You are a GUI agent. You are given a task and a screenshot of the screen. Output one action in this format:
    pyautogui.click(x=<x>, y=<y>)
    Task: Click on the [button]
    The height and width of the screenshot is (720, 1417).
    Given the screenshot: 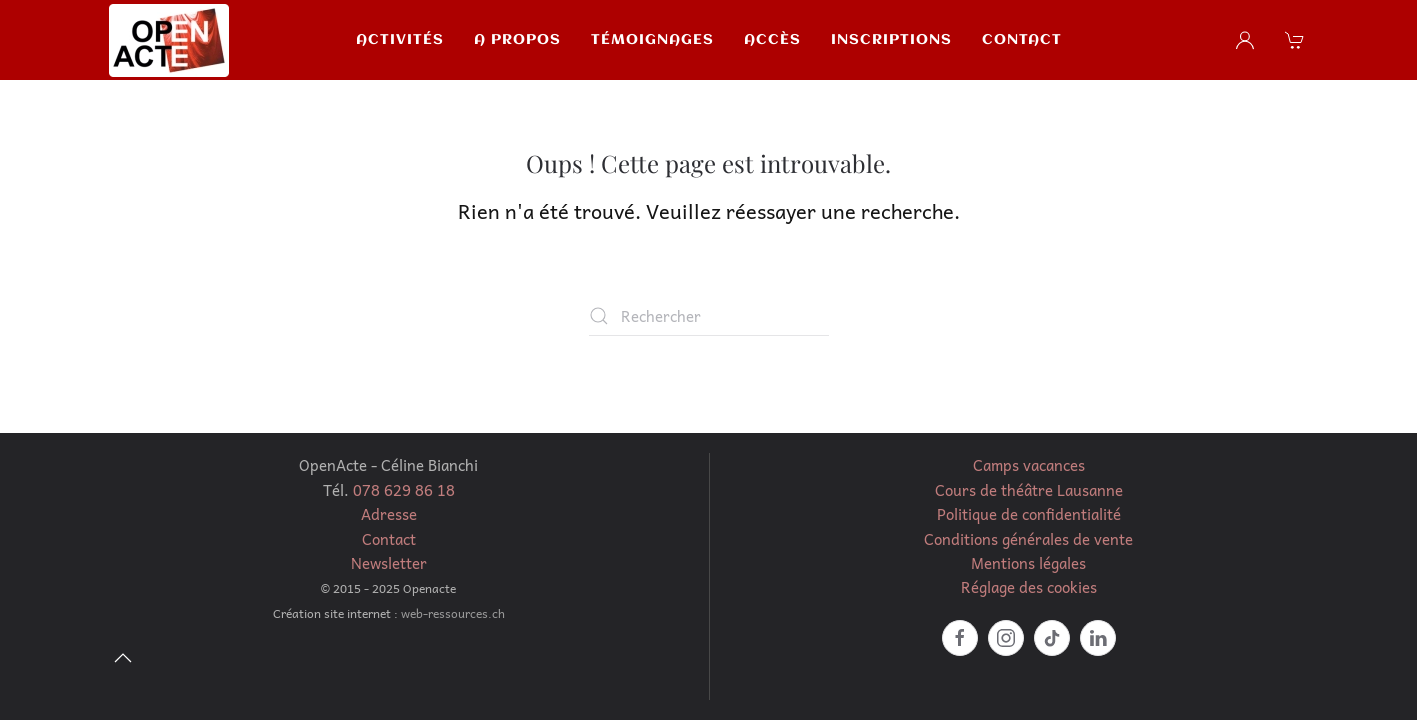 What is the action you would take?
    pyautogui.click(x=1297, y=40)
    